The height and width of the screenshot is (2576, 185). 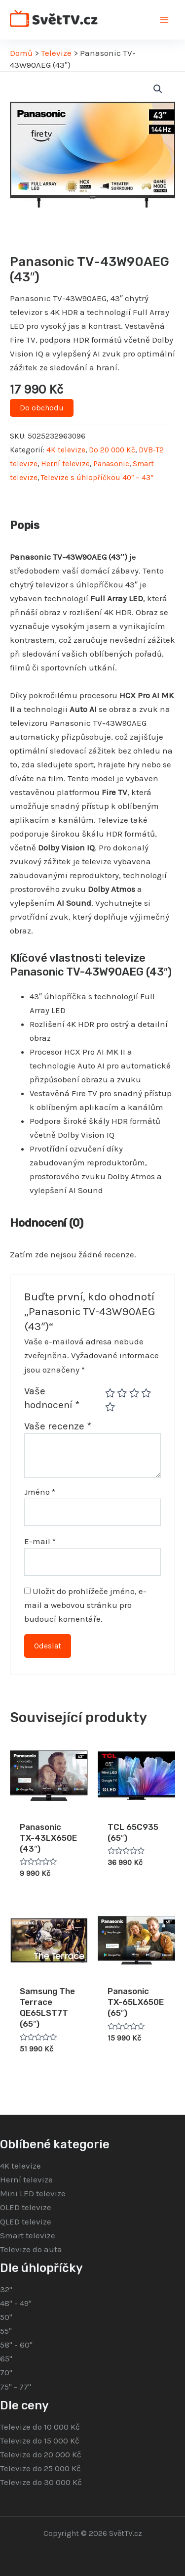 What do you see at coordinates (16, 2303) in the screenshot?
I see `48" - 49"` at bounding box center [16, 2303].